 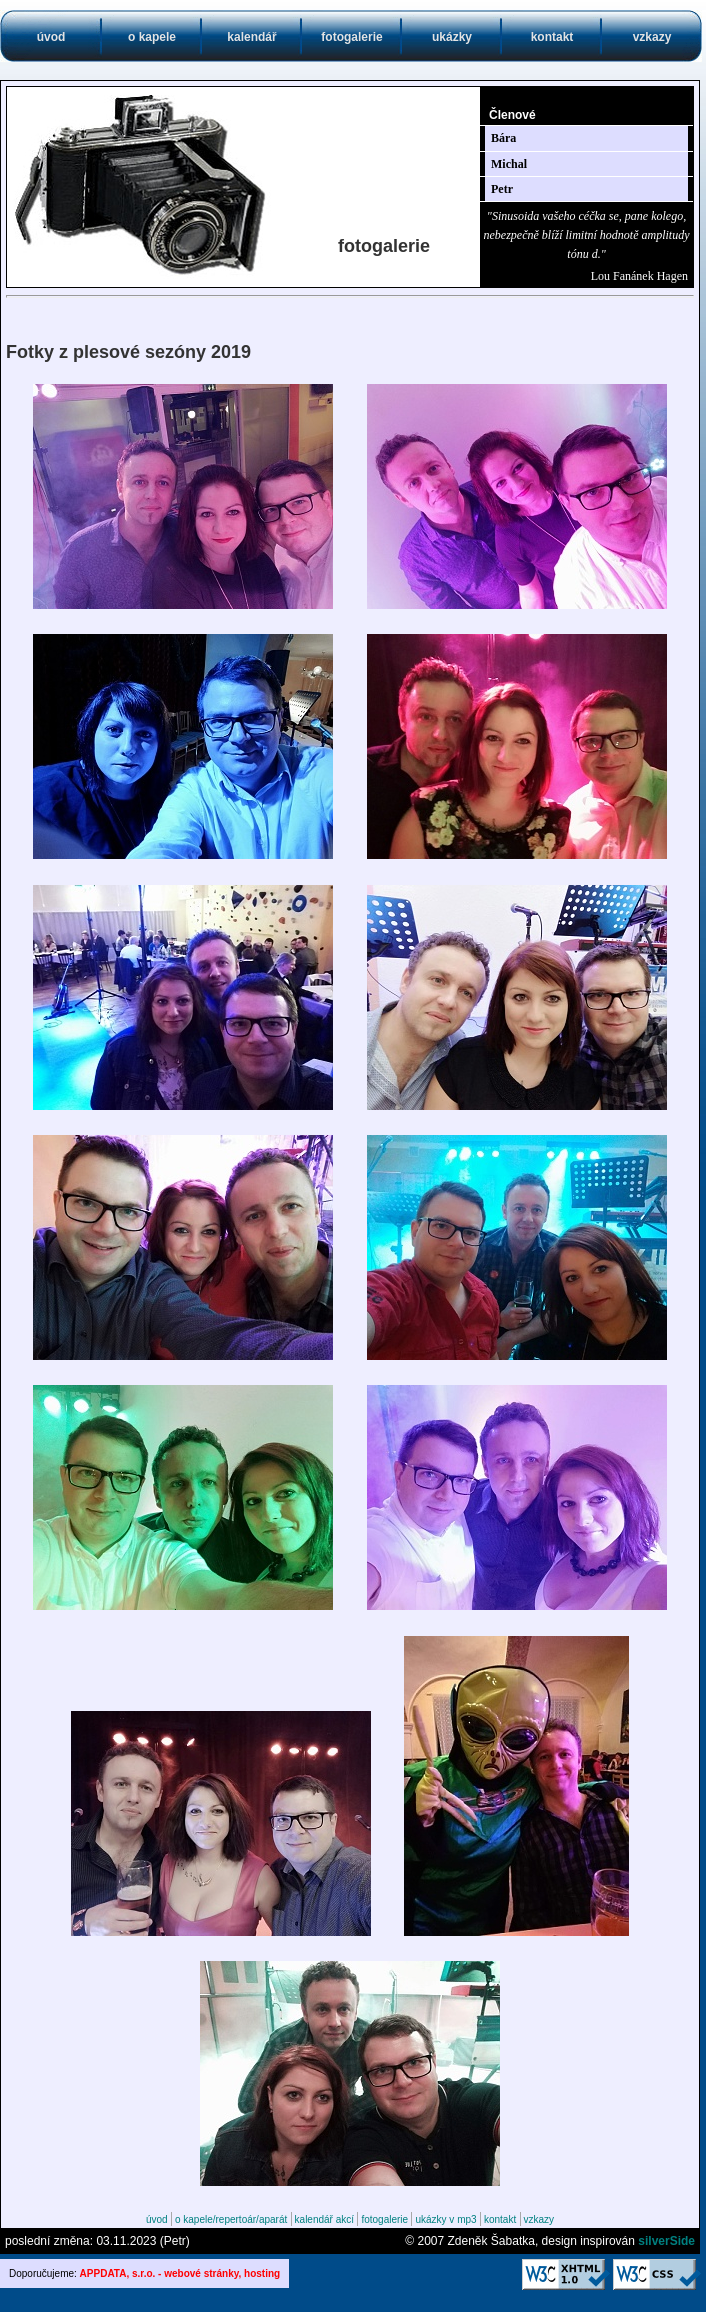 What do you see at coordinates (652, 37) in the screenshot?
I see `vzkazy` at bounding box center [652, 37].